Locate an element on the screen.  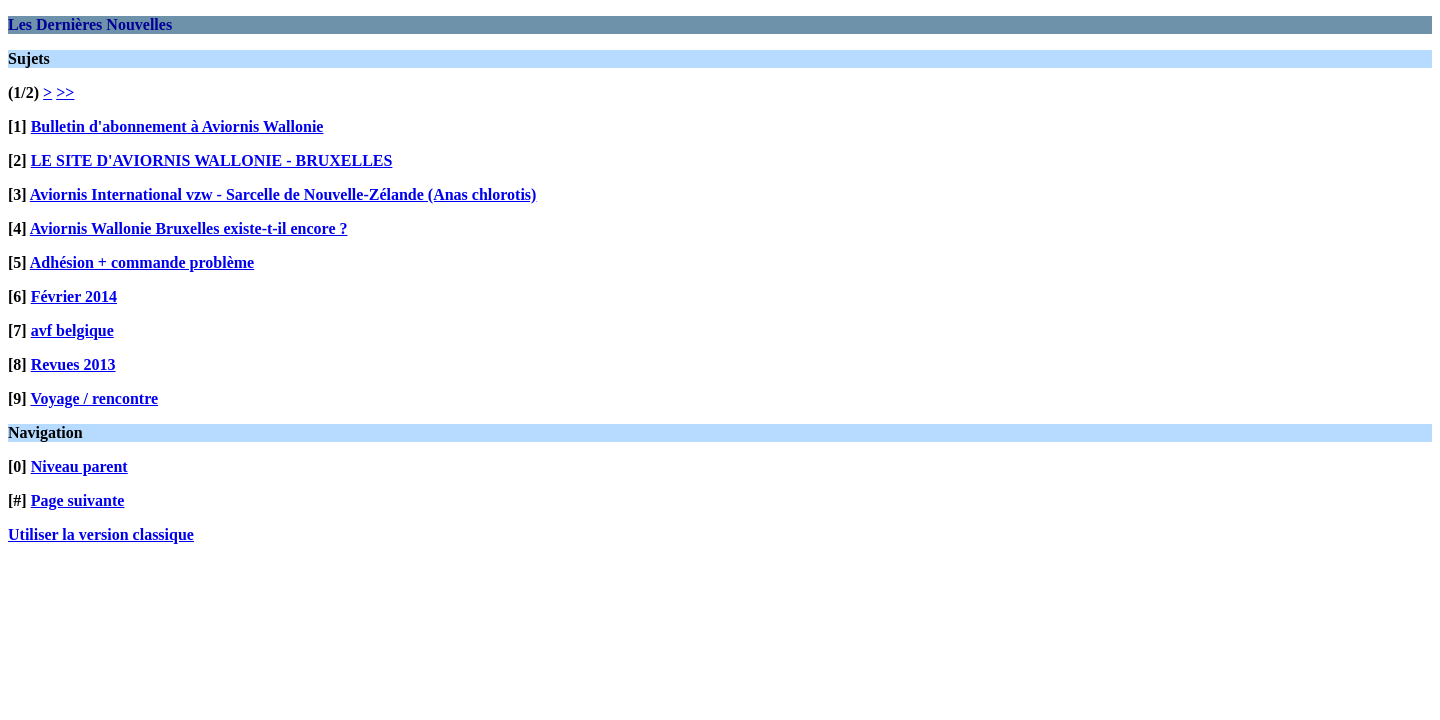
Page suivante is located at coordinates (78, 500).